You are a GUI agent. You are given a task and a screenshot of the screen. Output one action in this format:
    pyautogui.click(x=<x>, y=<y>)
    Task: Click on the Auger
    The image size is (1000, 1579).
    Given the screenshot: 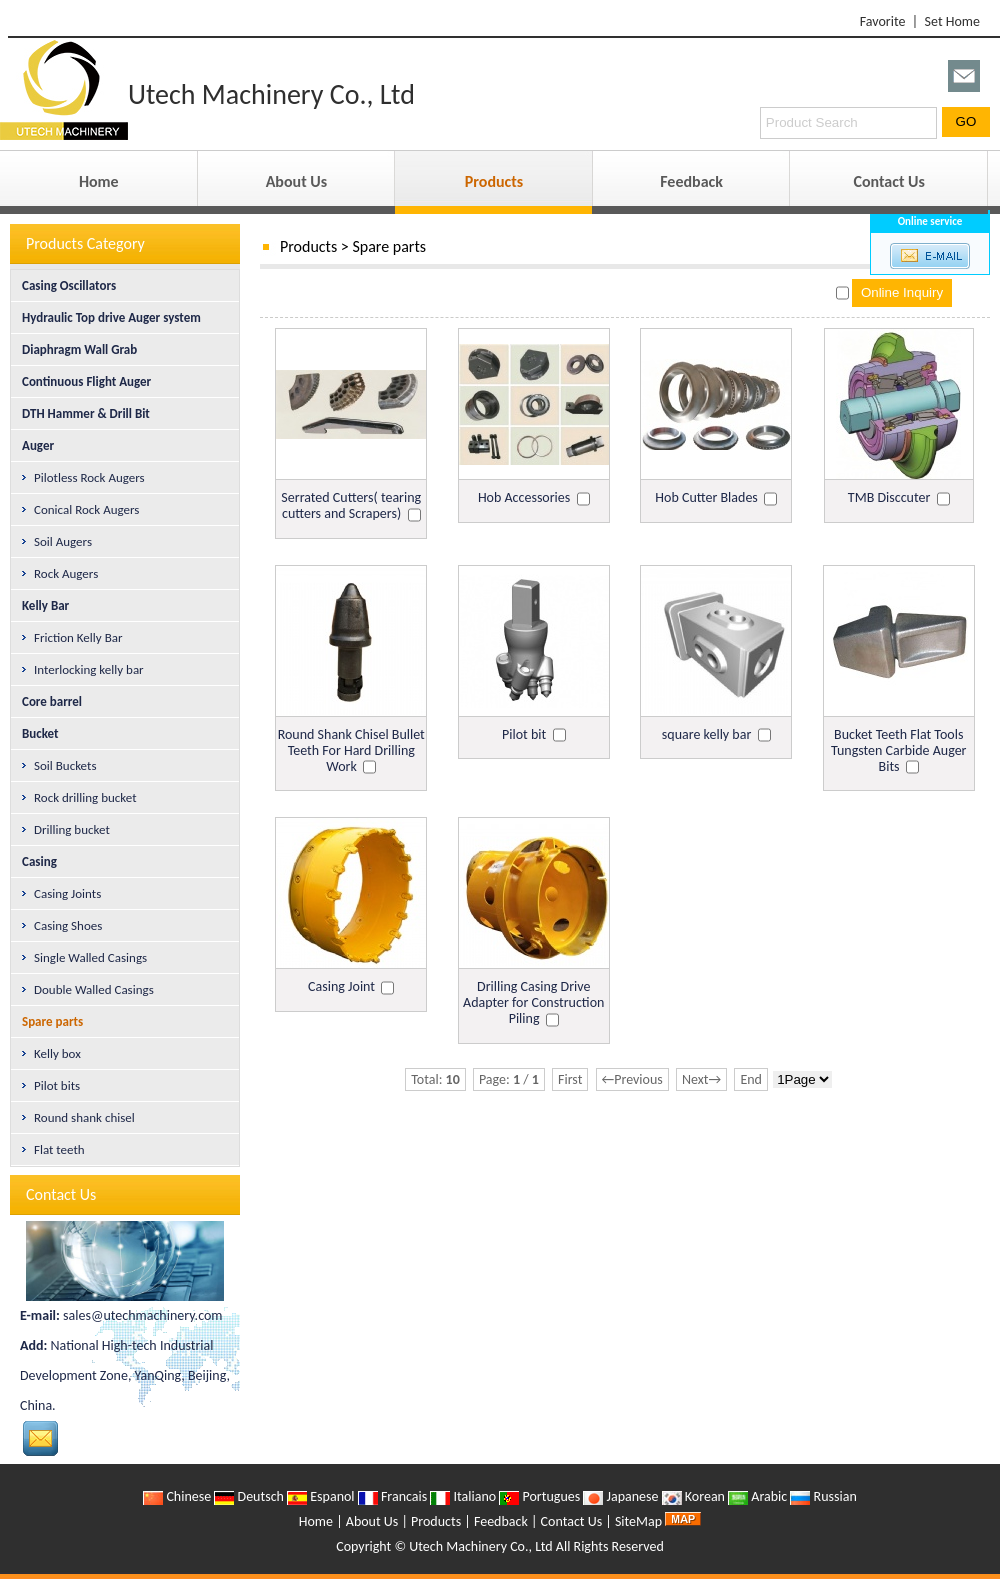 What is the action you would take?
    pyautogui.click(x=34, y=445)
    